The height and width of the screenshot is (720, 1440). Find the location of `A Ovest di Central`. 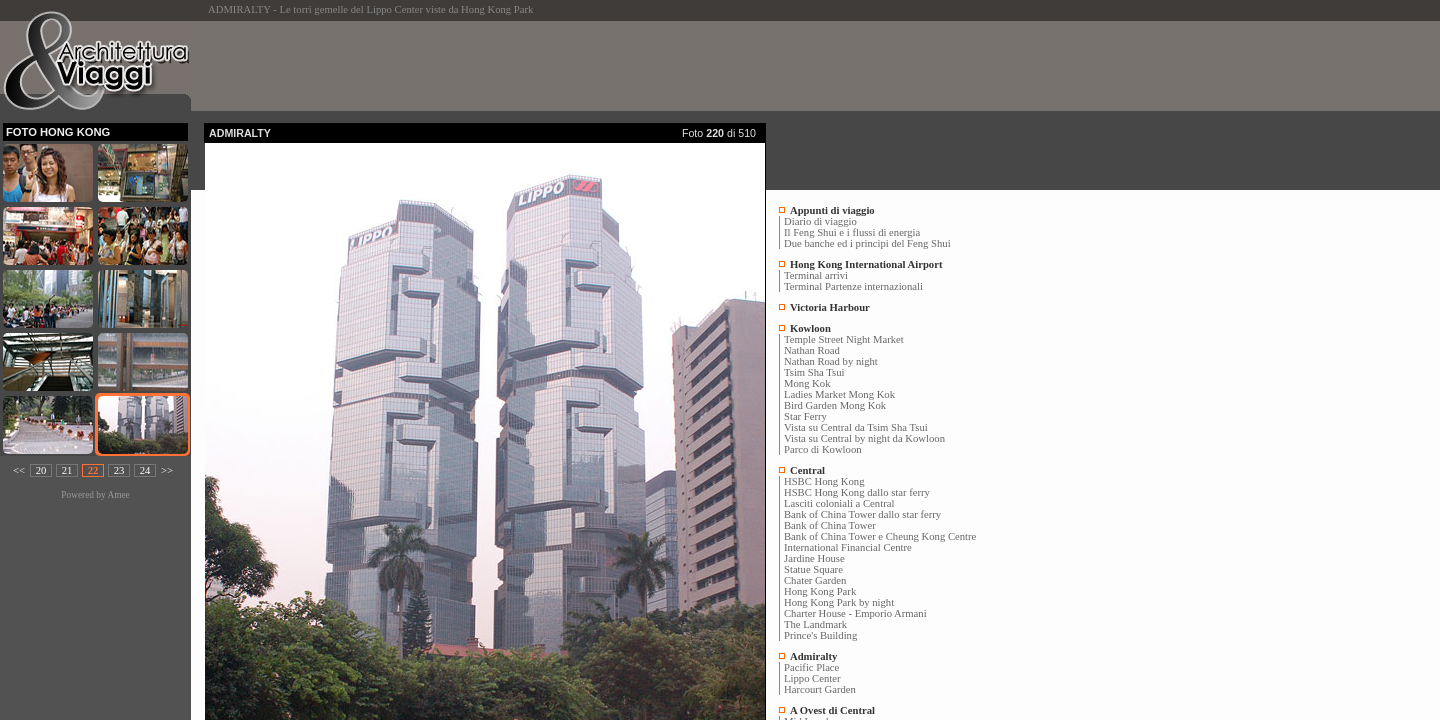

A Ovest di Central is located at coordinates (832, 710).